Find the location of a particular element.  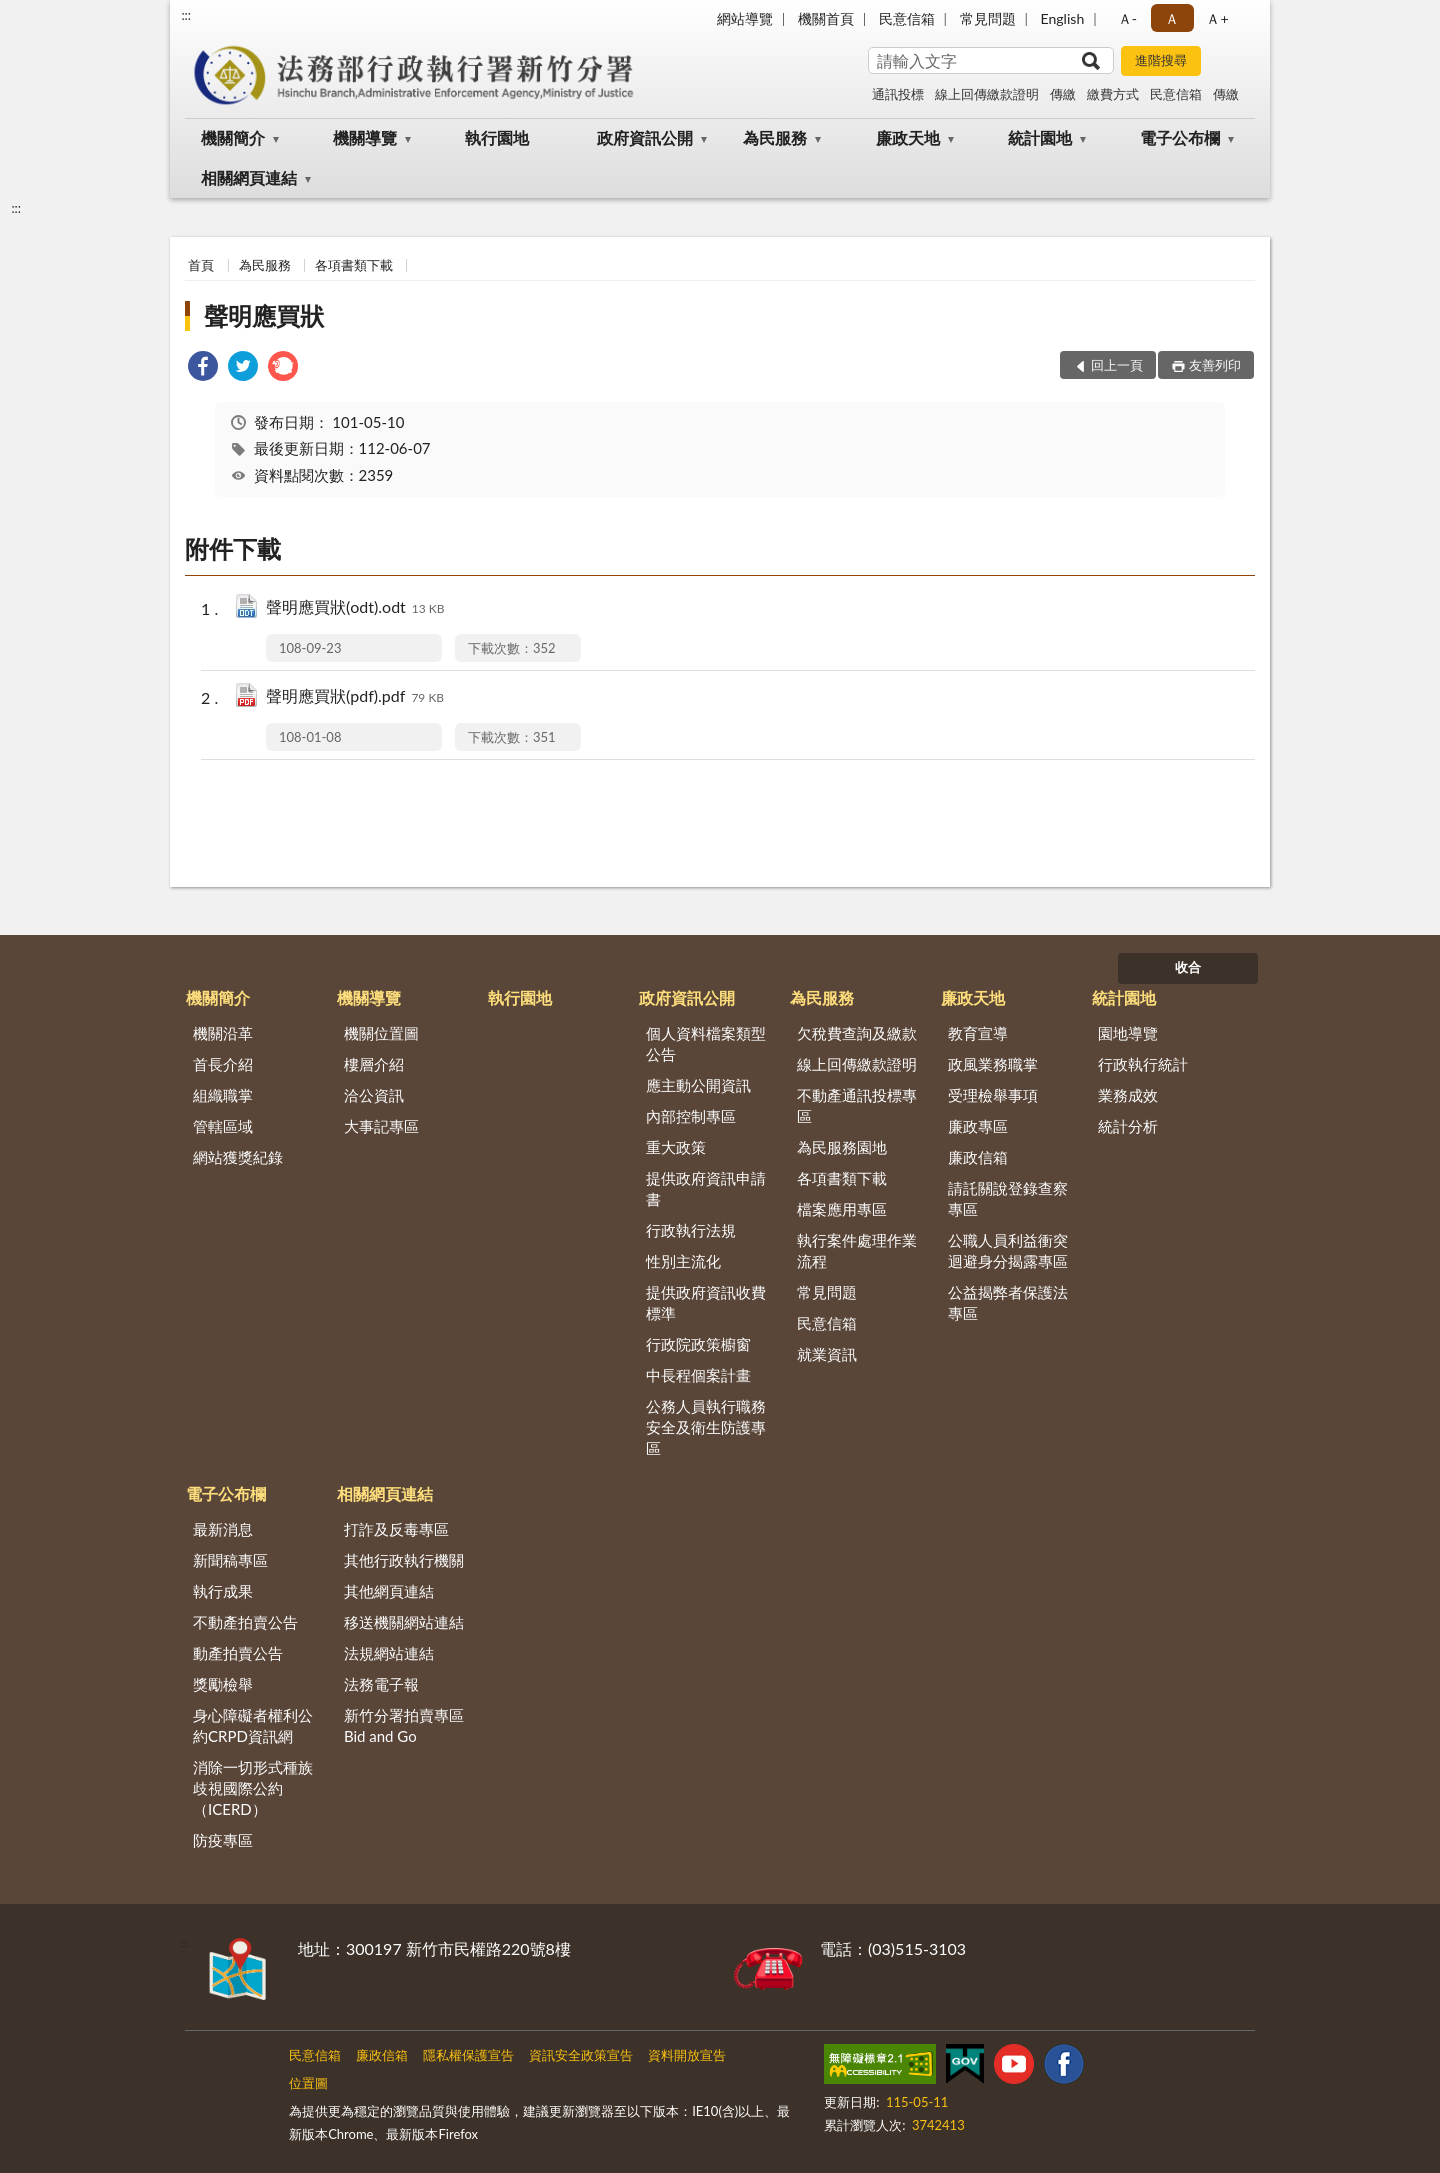

公職人員利益衝突迴避身分揭露專區 is located at coordinates (1008, 1250).